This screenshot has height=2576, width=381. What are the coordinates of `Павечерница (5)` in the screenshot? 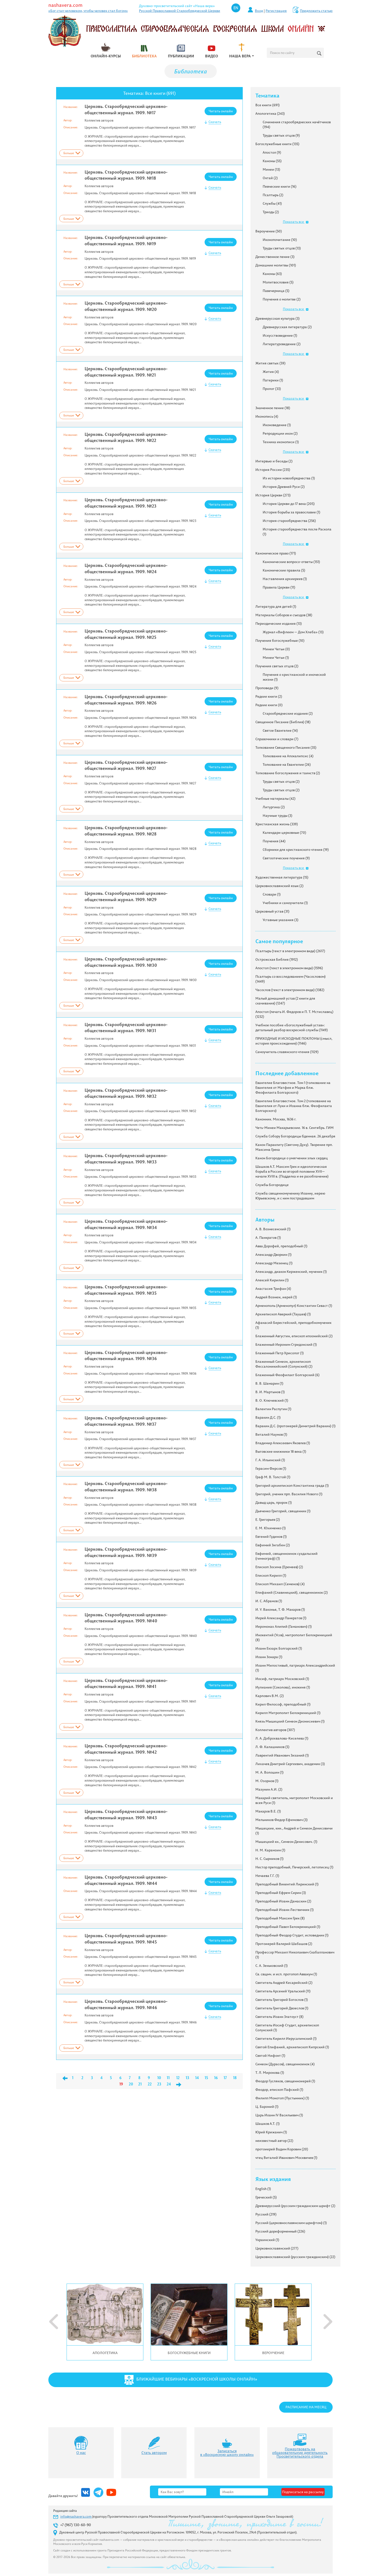 It's located at (276, 291).